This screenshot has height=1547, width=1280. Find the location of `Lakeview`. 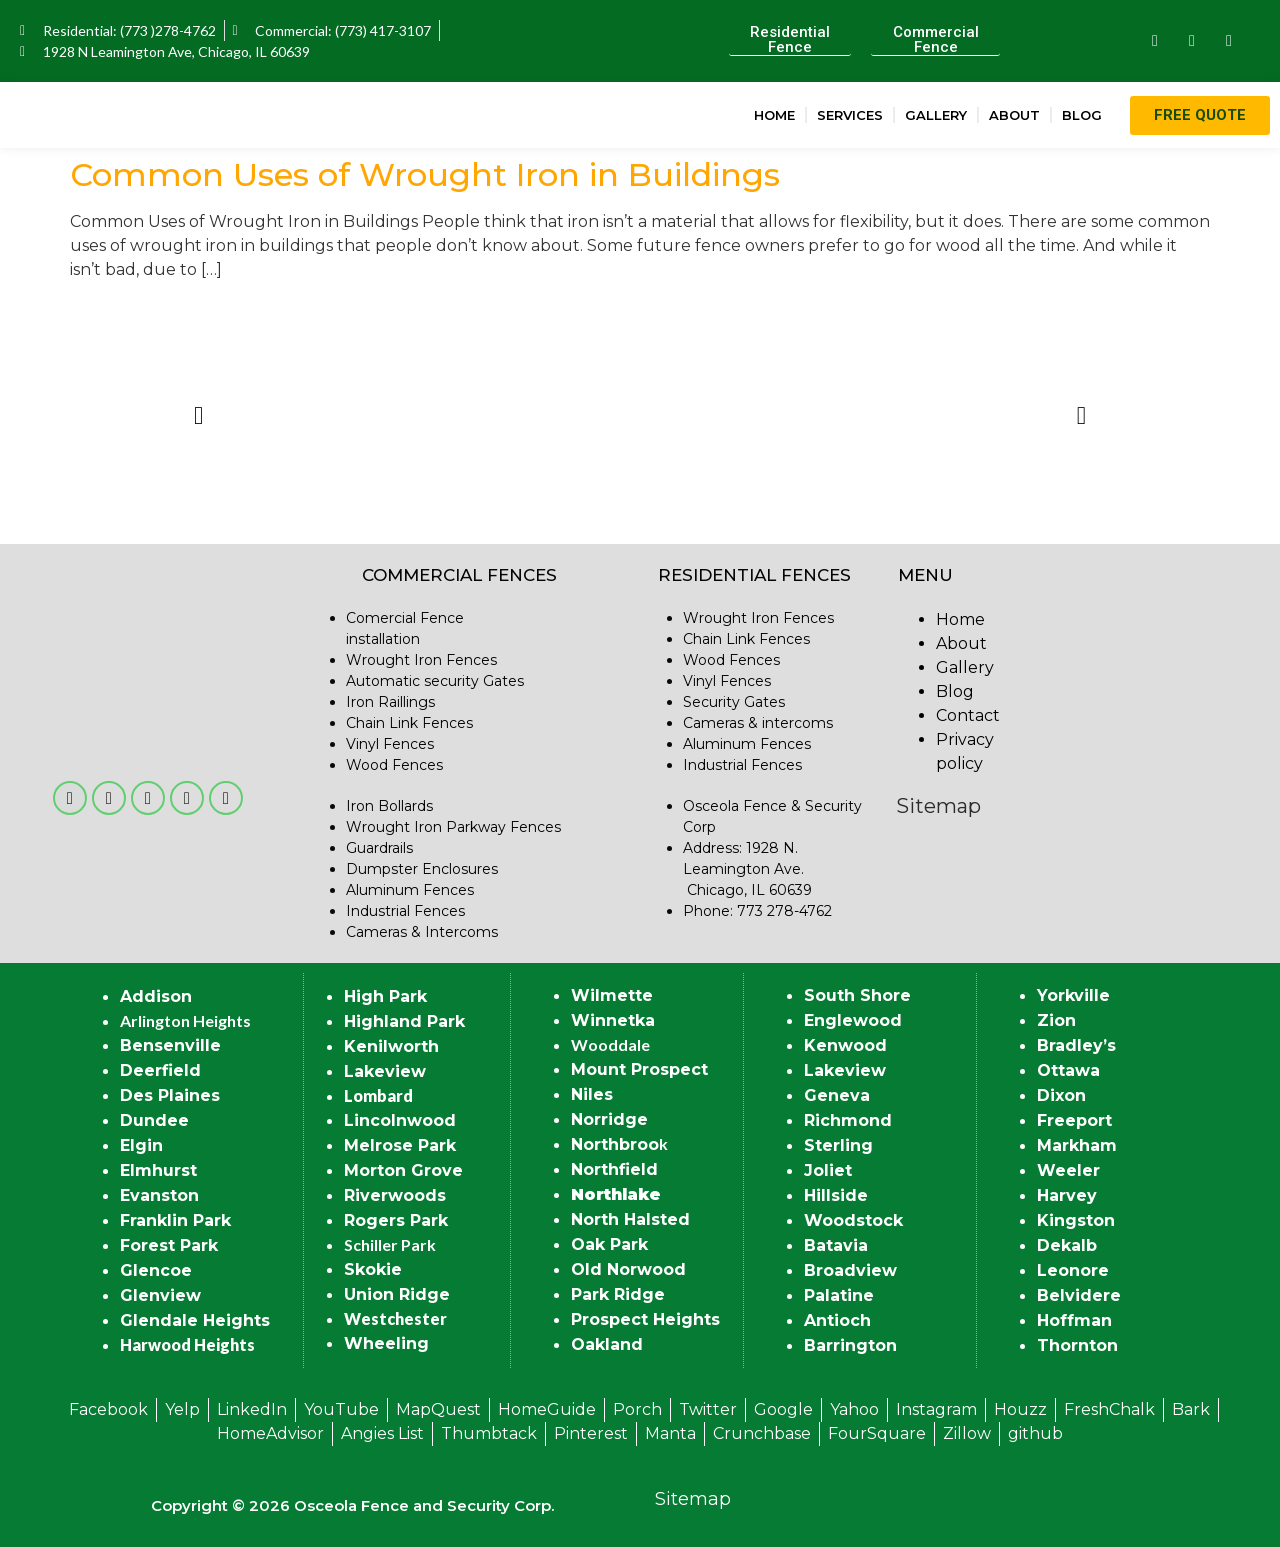

Lakeview is located at coordinates (385, 1071).